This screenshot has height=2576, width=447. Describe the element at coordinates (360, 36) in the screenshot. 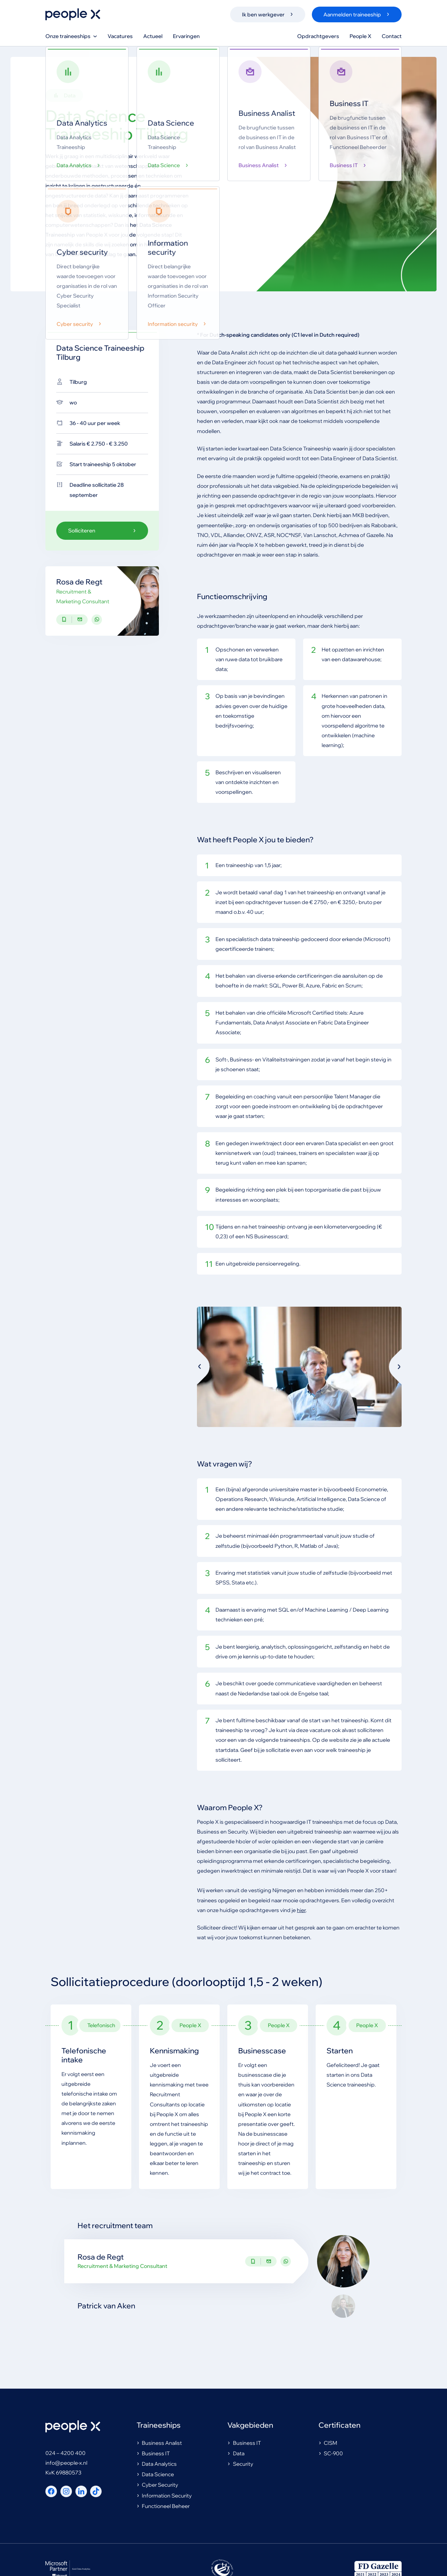

I see `People X` at that location.